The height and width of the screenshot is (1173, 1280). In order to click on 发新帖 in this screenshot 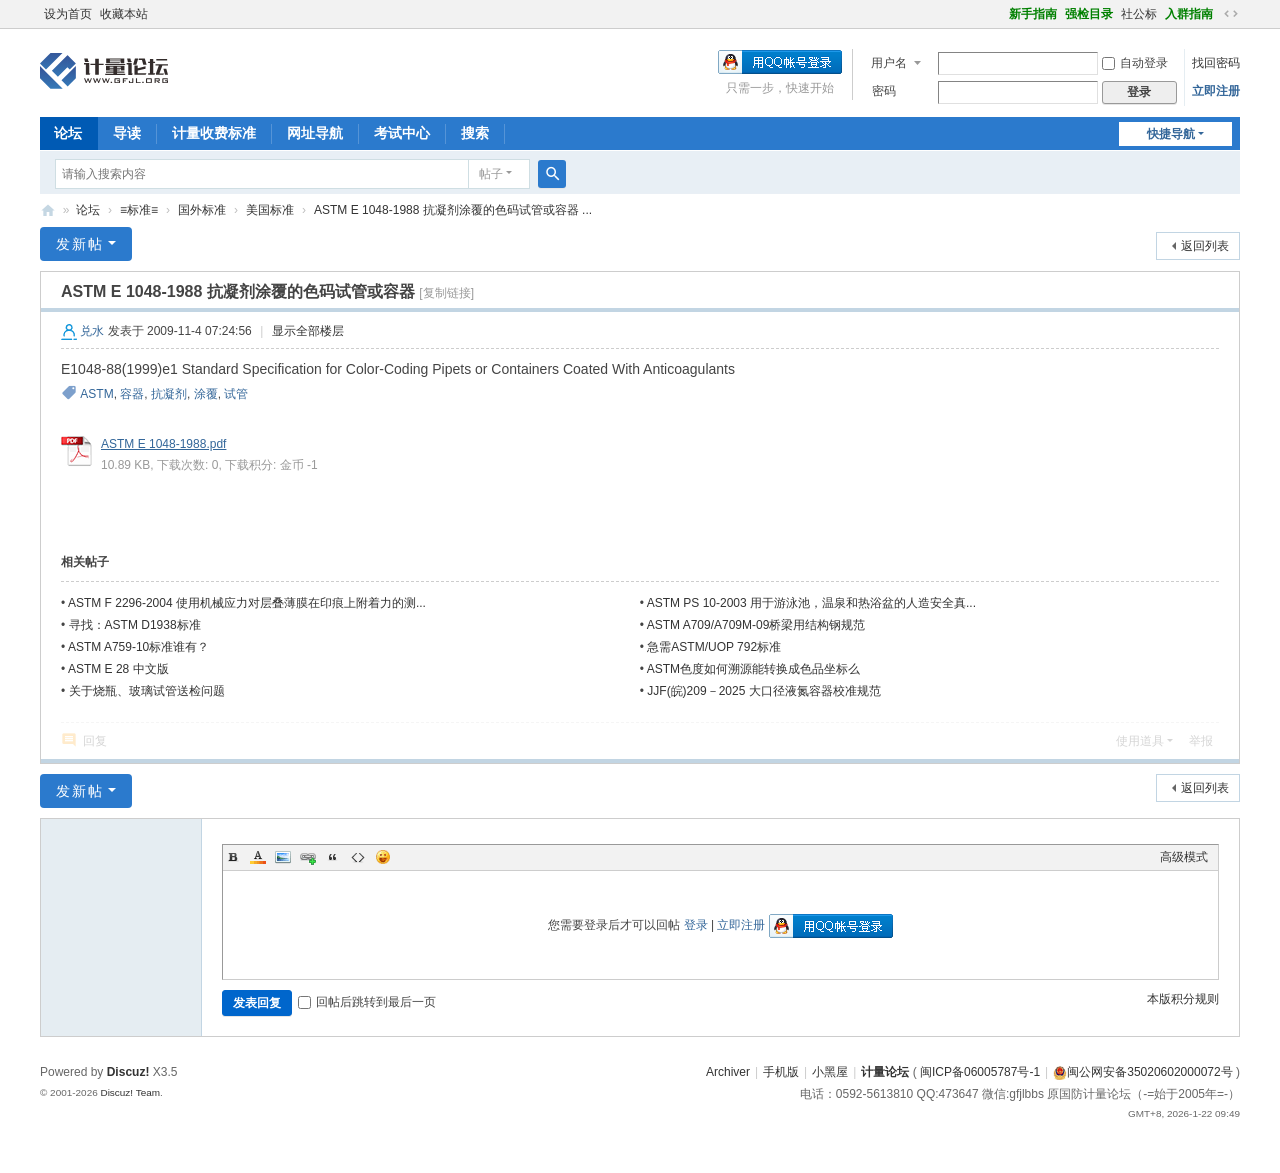, I will do `click(80, 244)`.